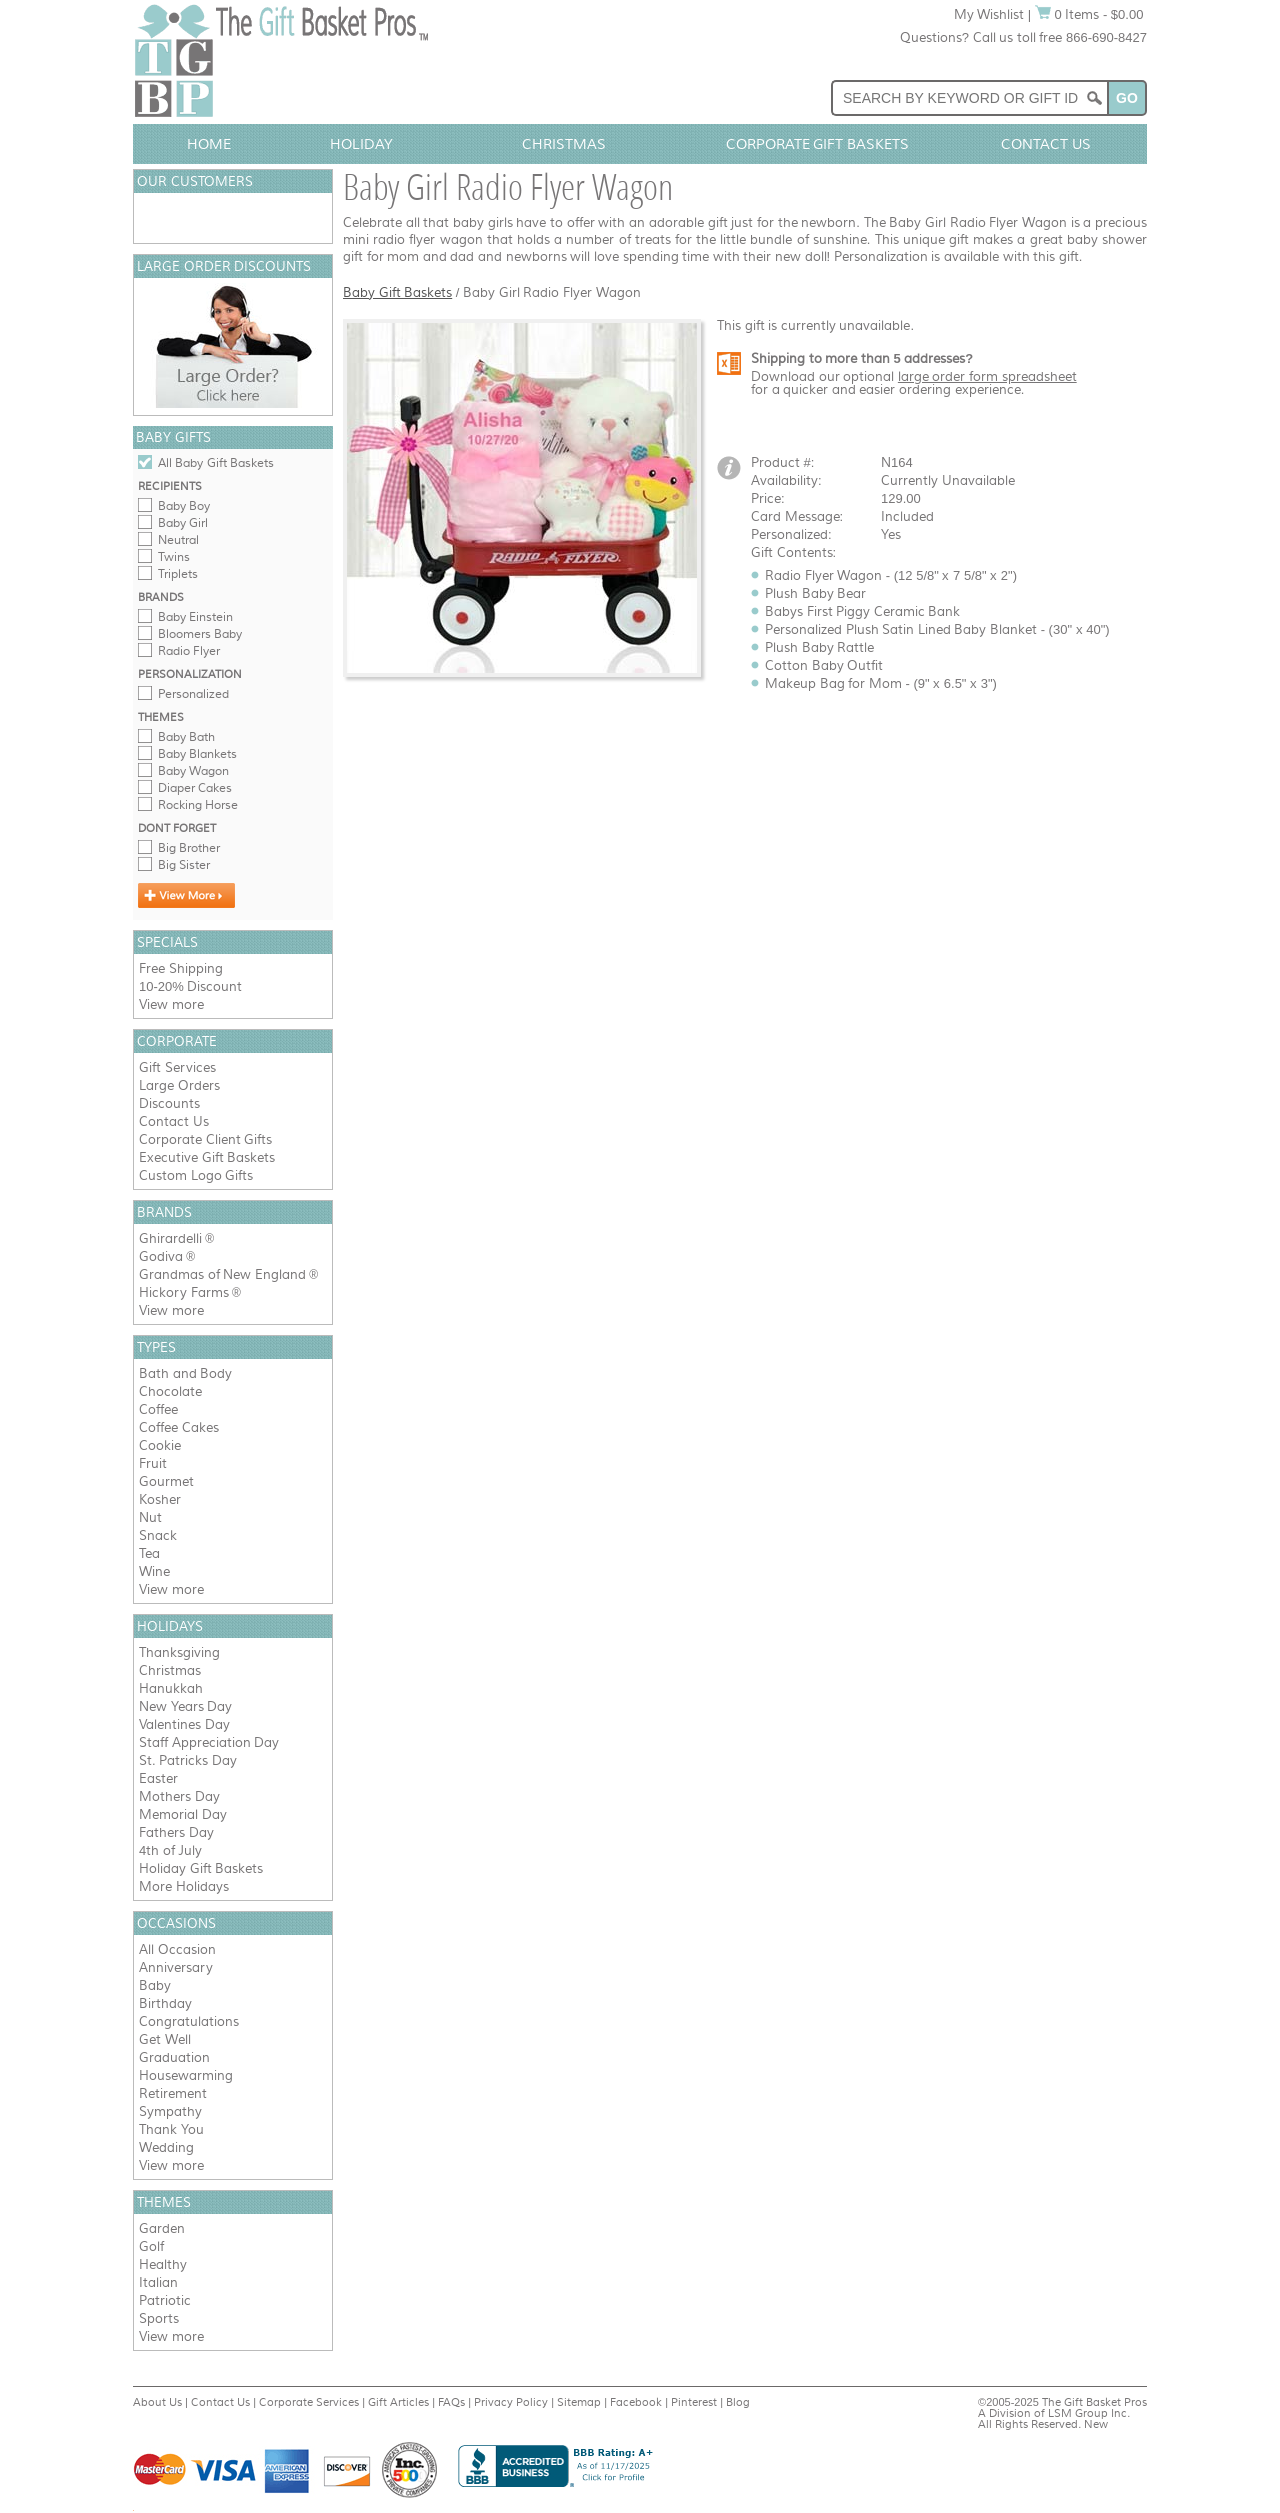 The width and height of the screenshot is (1280, 2513). I want to click on Triplets, so click(178, 574).